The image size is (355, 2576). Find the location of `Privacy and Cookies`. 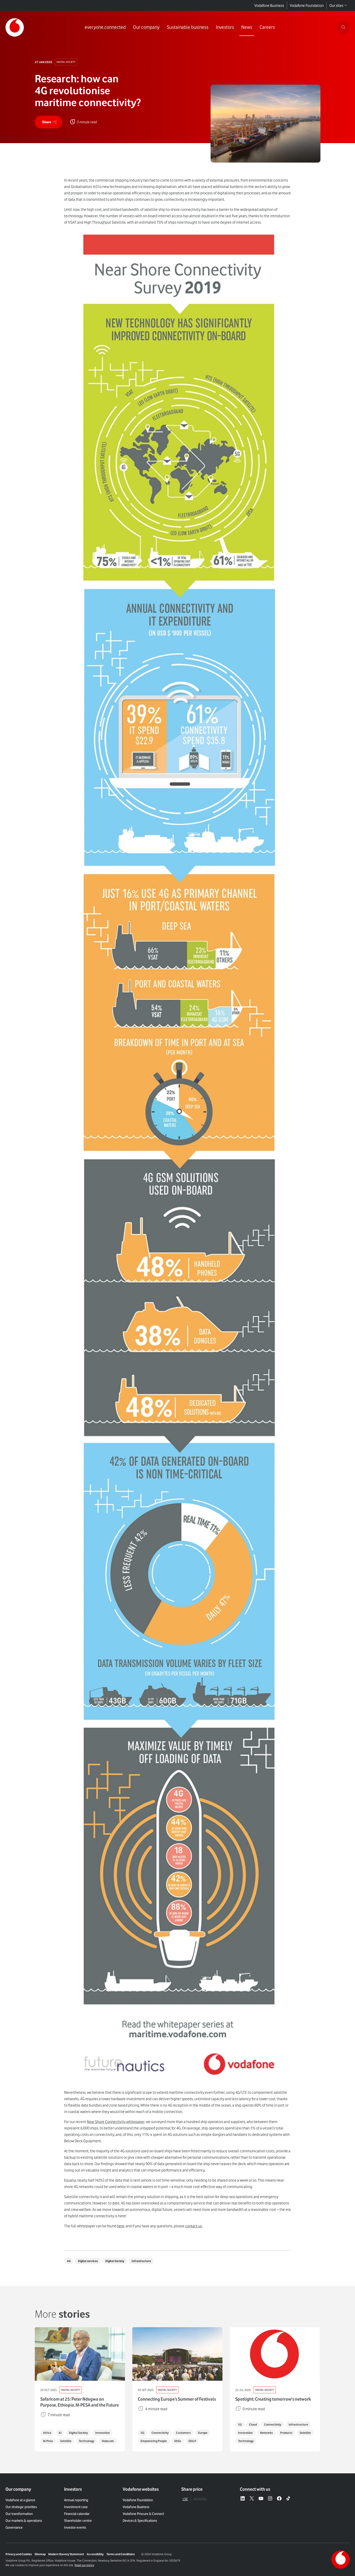

Privacy and Cookies is located at coordinates (18, 2554).